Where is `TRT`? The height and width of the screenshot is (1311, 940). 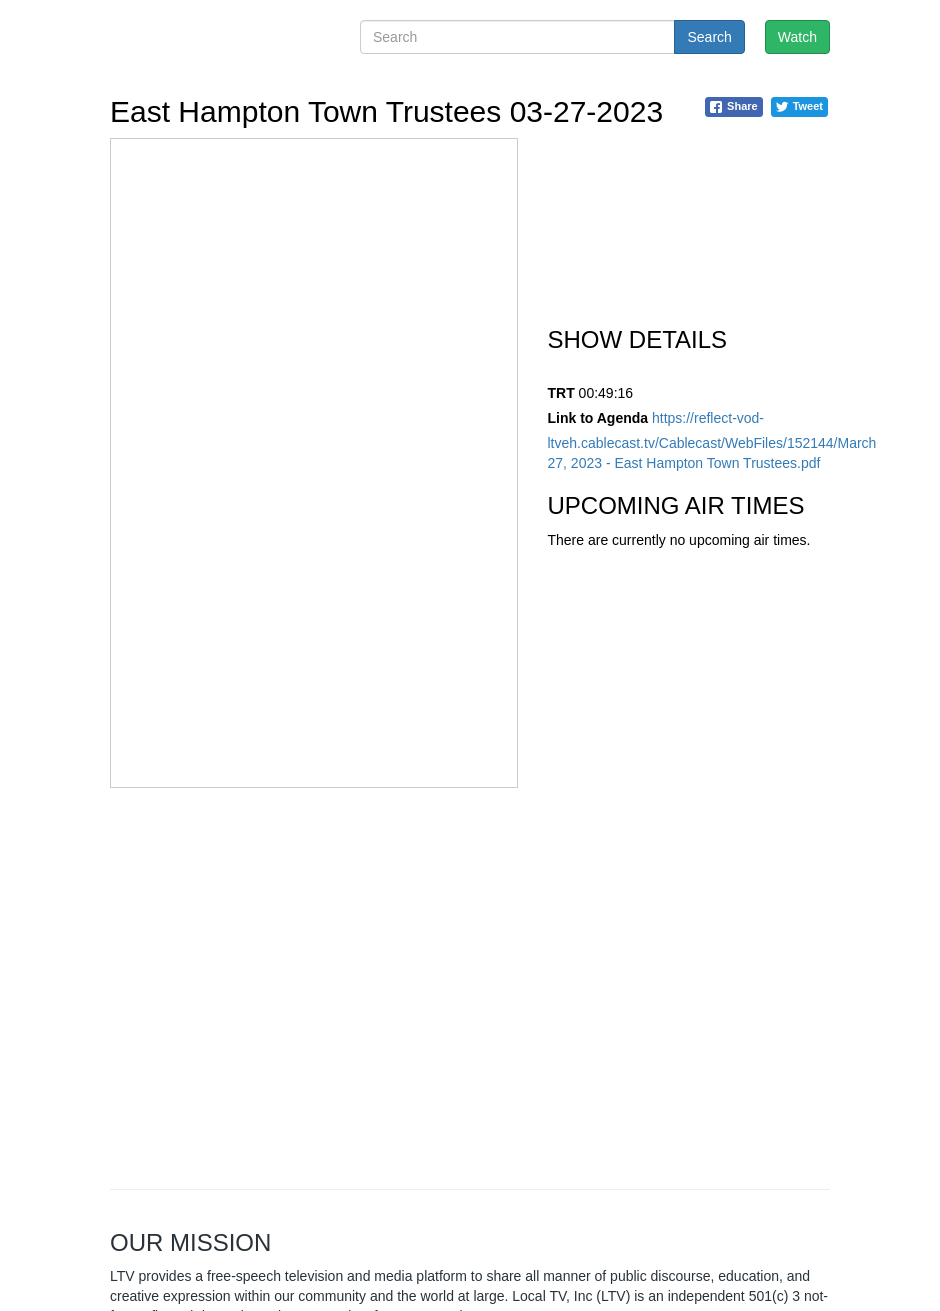 TRT is located at coordinates (561, 393).